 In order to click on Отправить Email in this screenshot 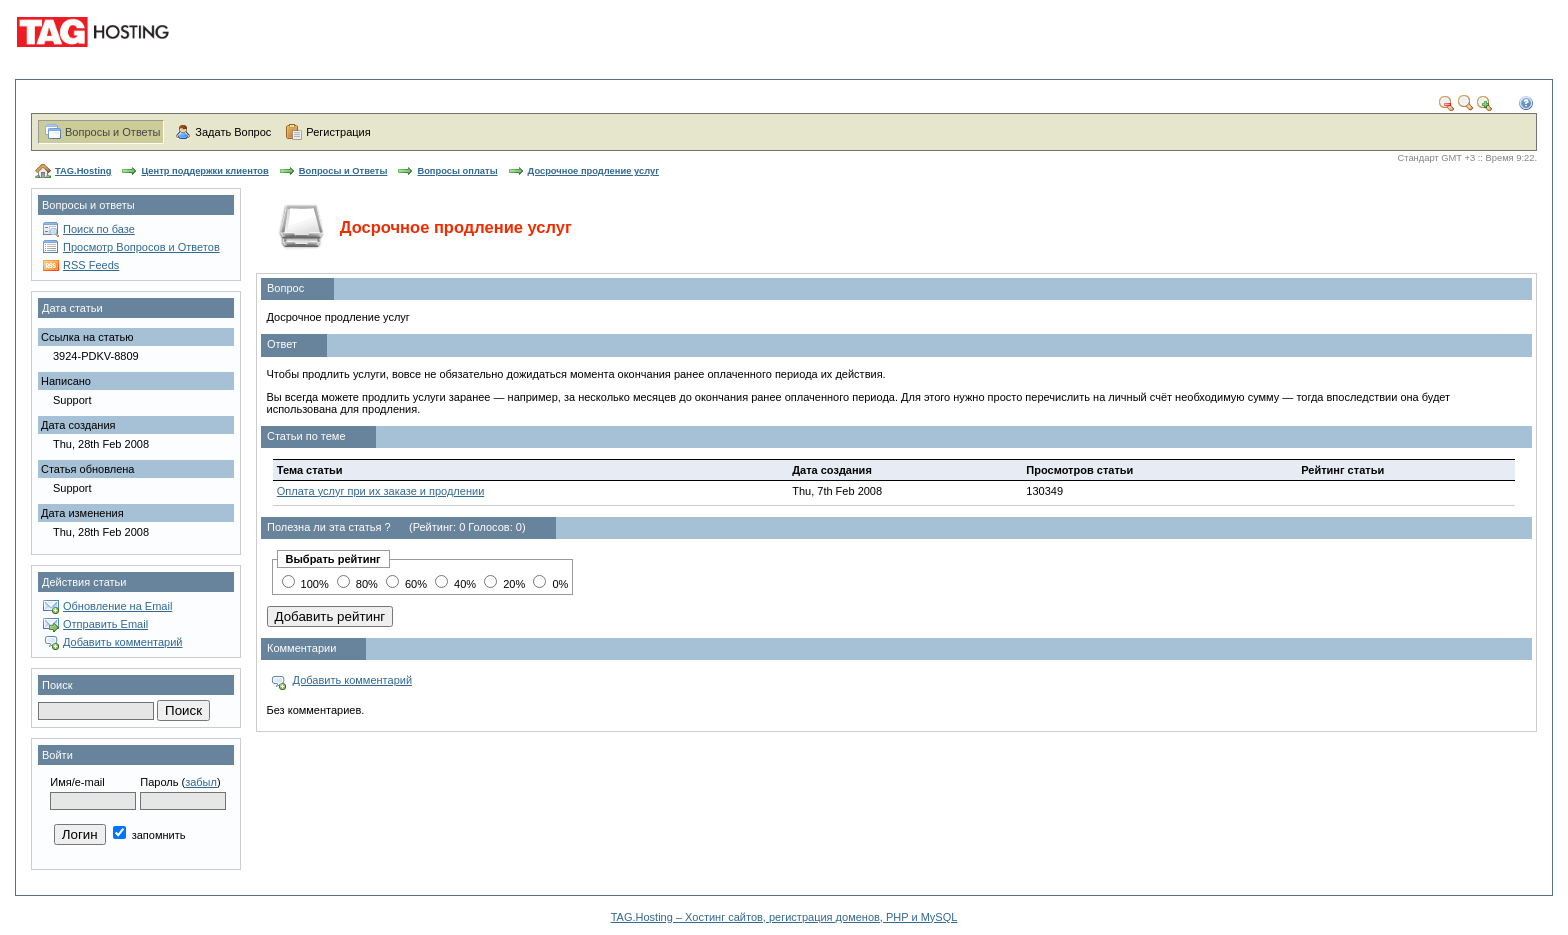, I will do `click(105, 624)`.